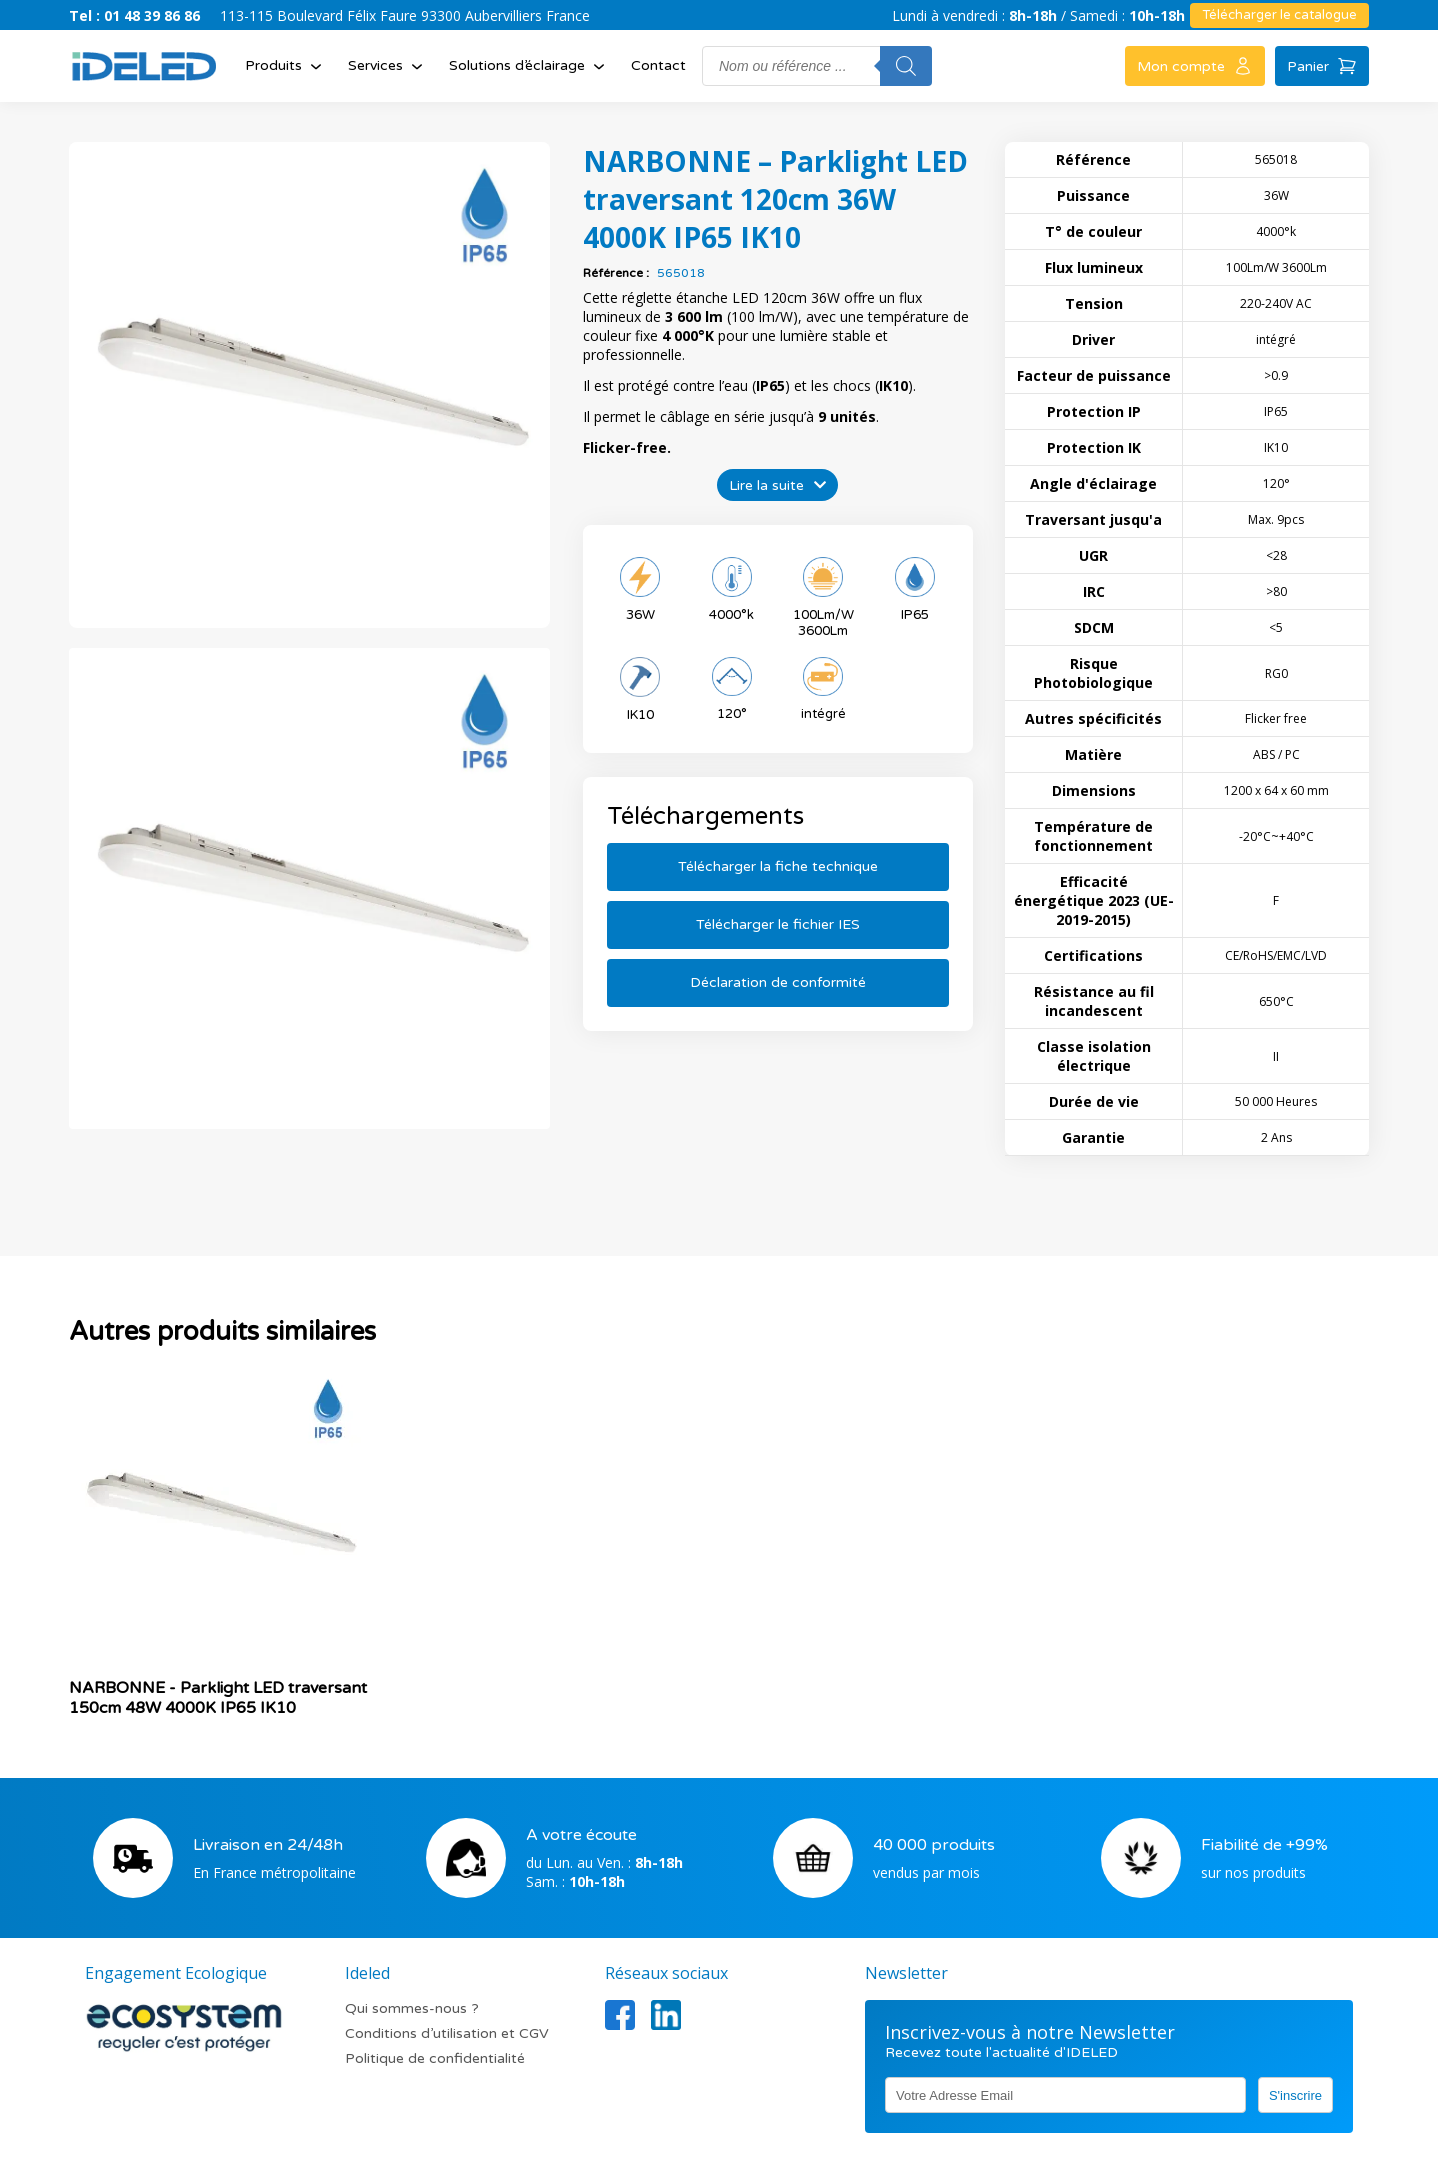  What do you see at coordinates (1279, 15) in the screenshot?
I see `Télécharger le catalogue` at bounding box center [1279, 15].